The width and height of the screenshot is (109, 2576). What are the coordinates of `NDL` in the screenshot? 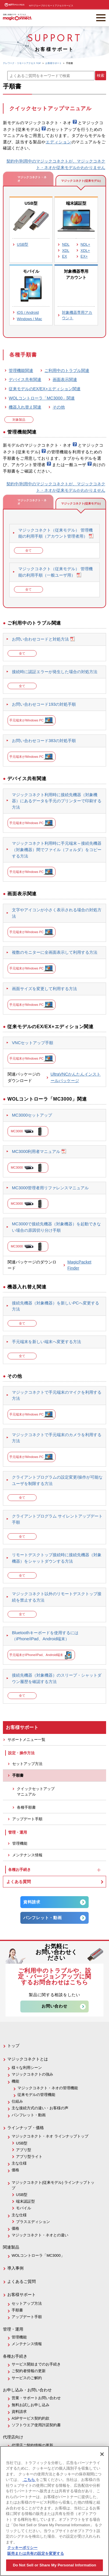 It's located at (65, 244).